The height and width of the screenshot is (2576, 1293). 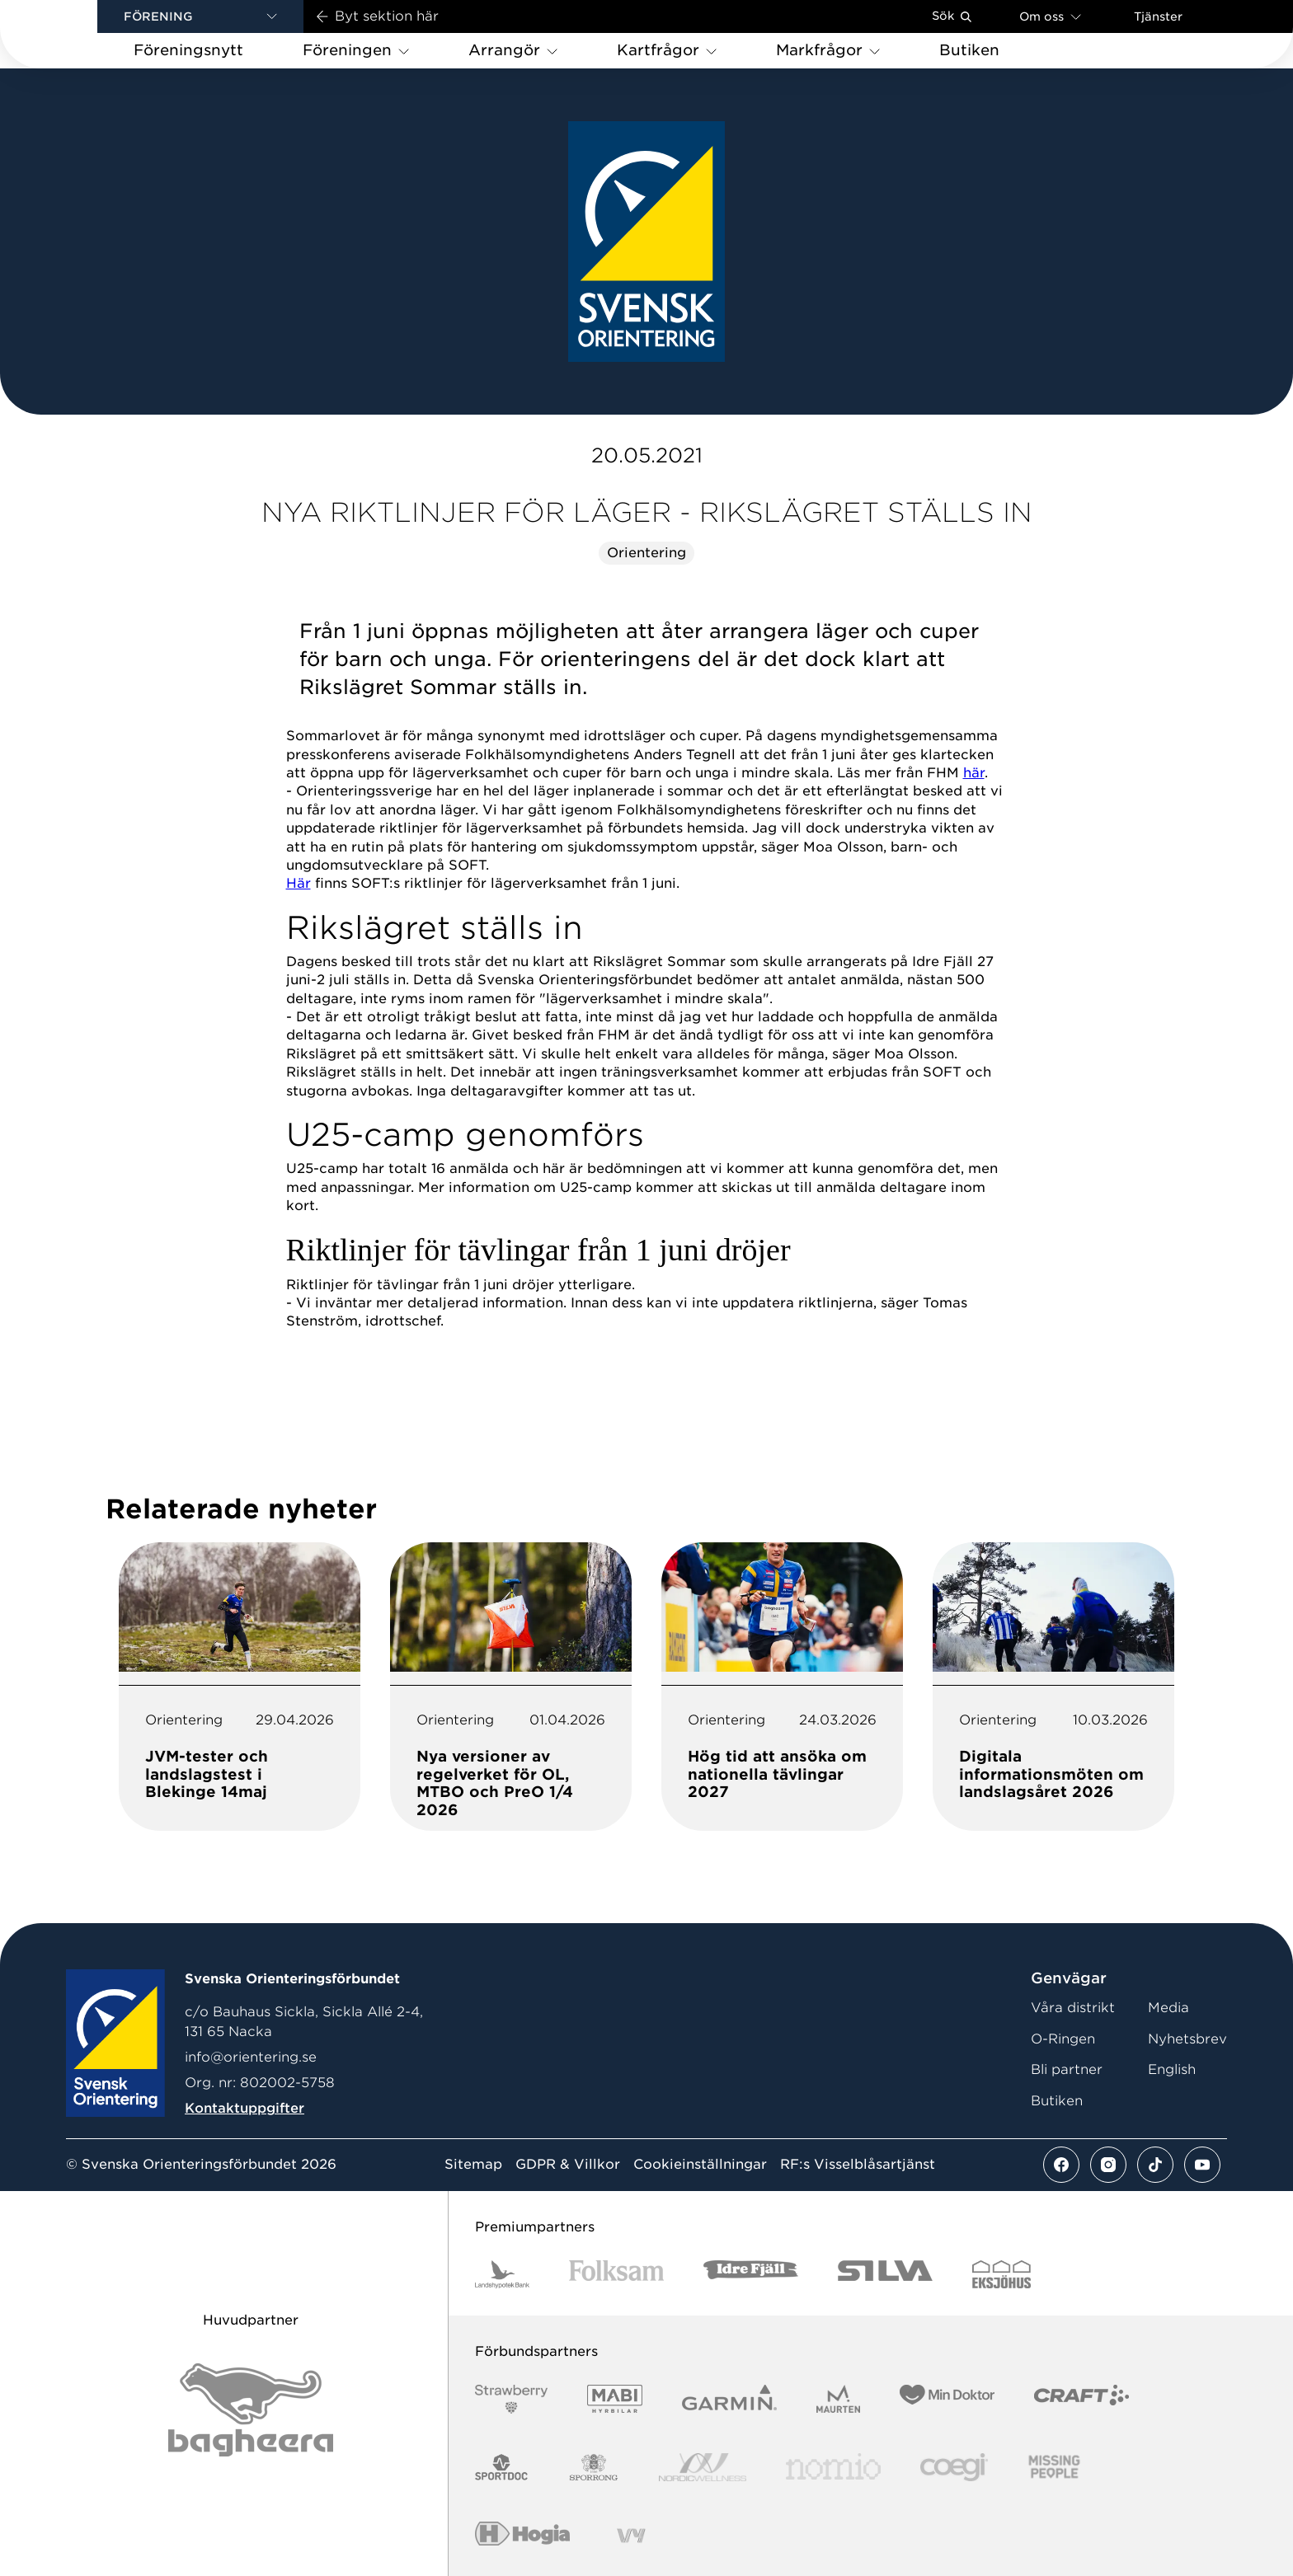 I want to click on [Se mer av vårt instagram flöde], so click(x=1108, y=2165).